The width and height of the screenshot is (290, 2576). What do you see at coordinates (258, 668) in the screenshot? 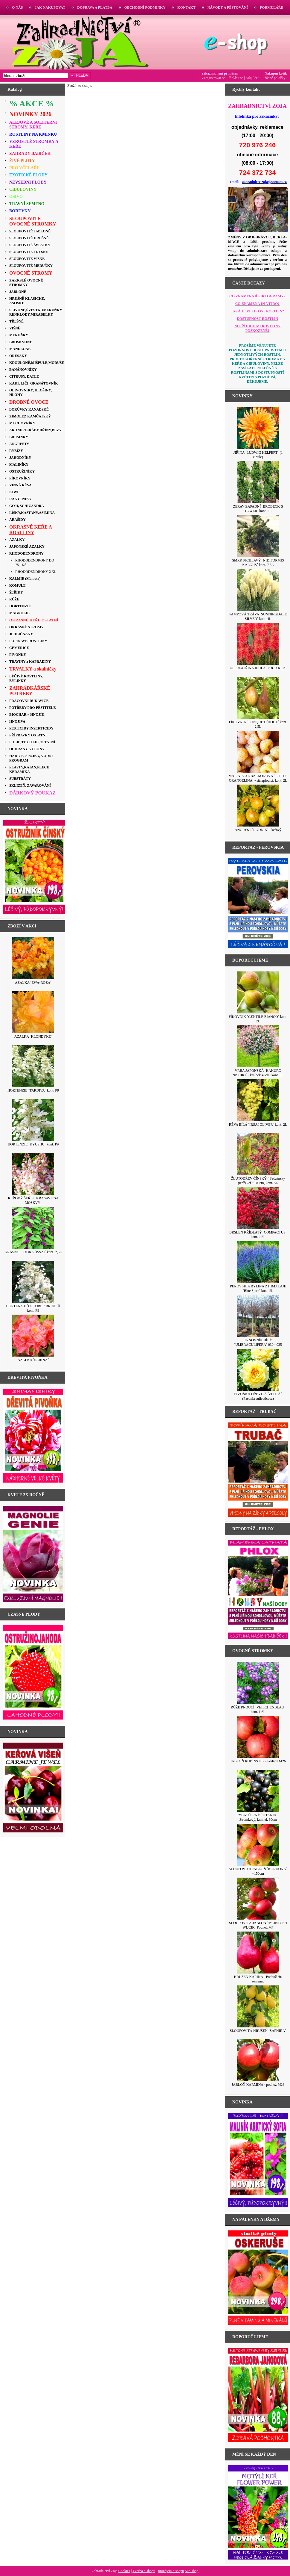
I see `KLEOPATŘINA JEHLA ´POCO RED´` at bounding box center [258, 668].